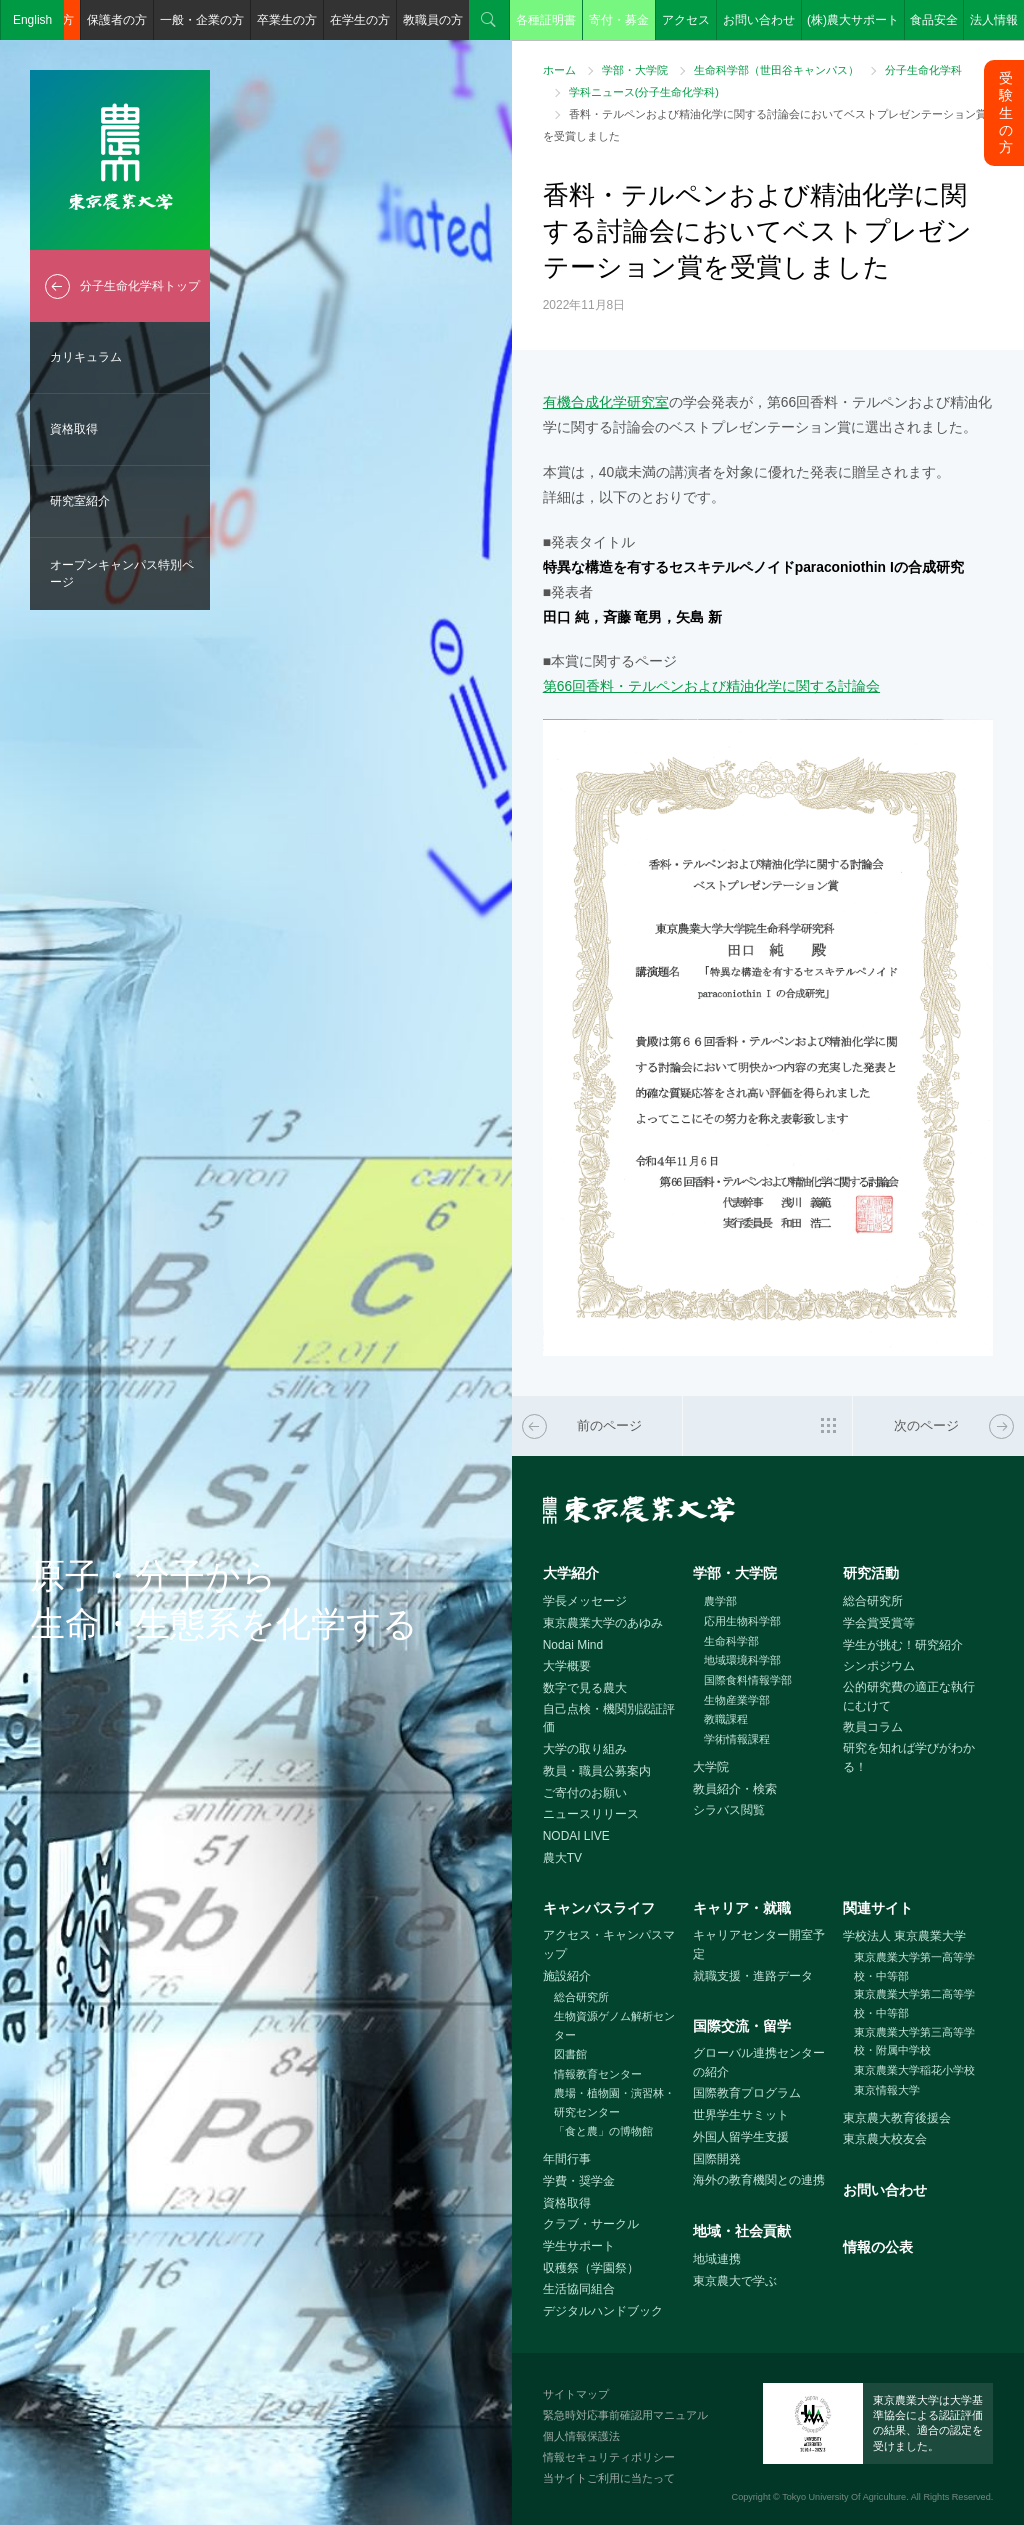  I want to click on 個人情報保護法, so click(581, 2436).